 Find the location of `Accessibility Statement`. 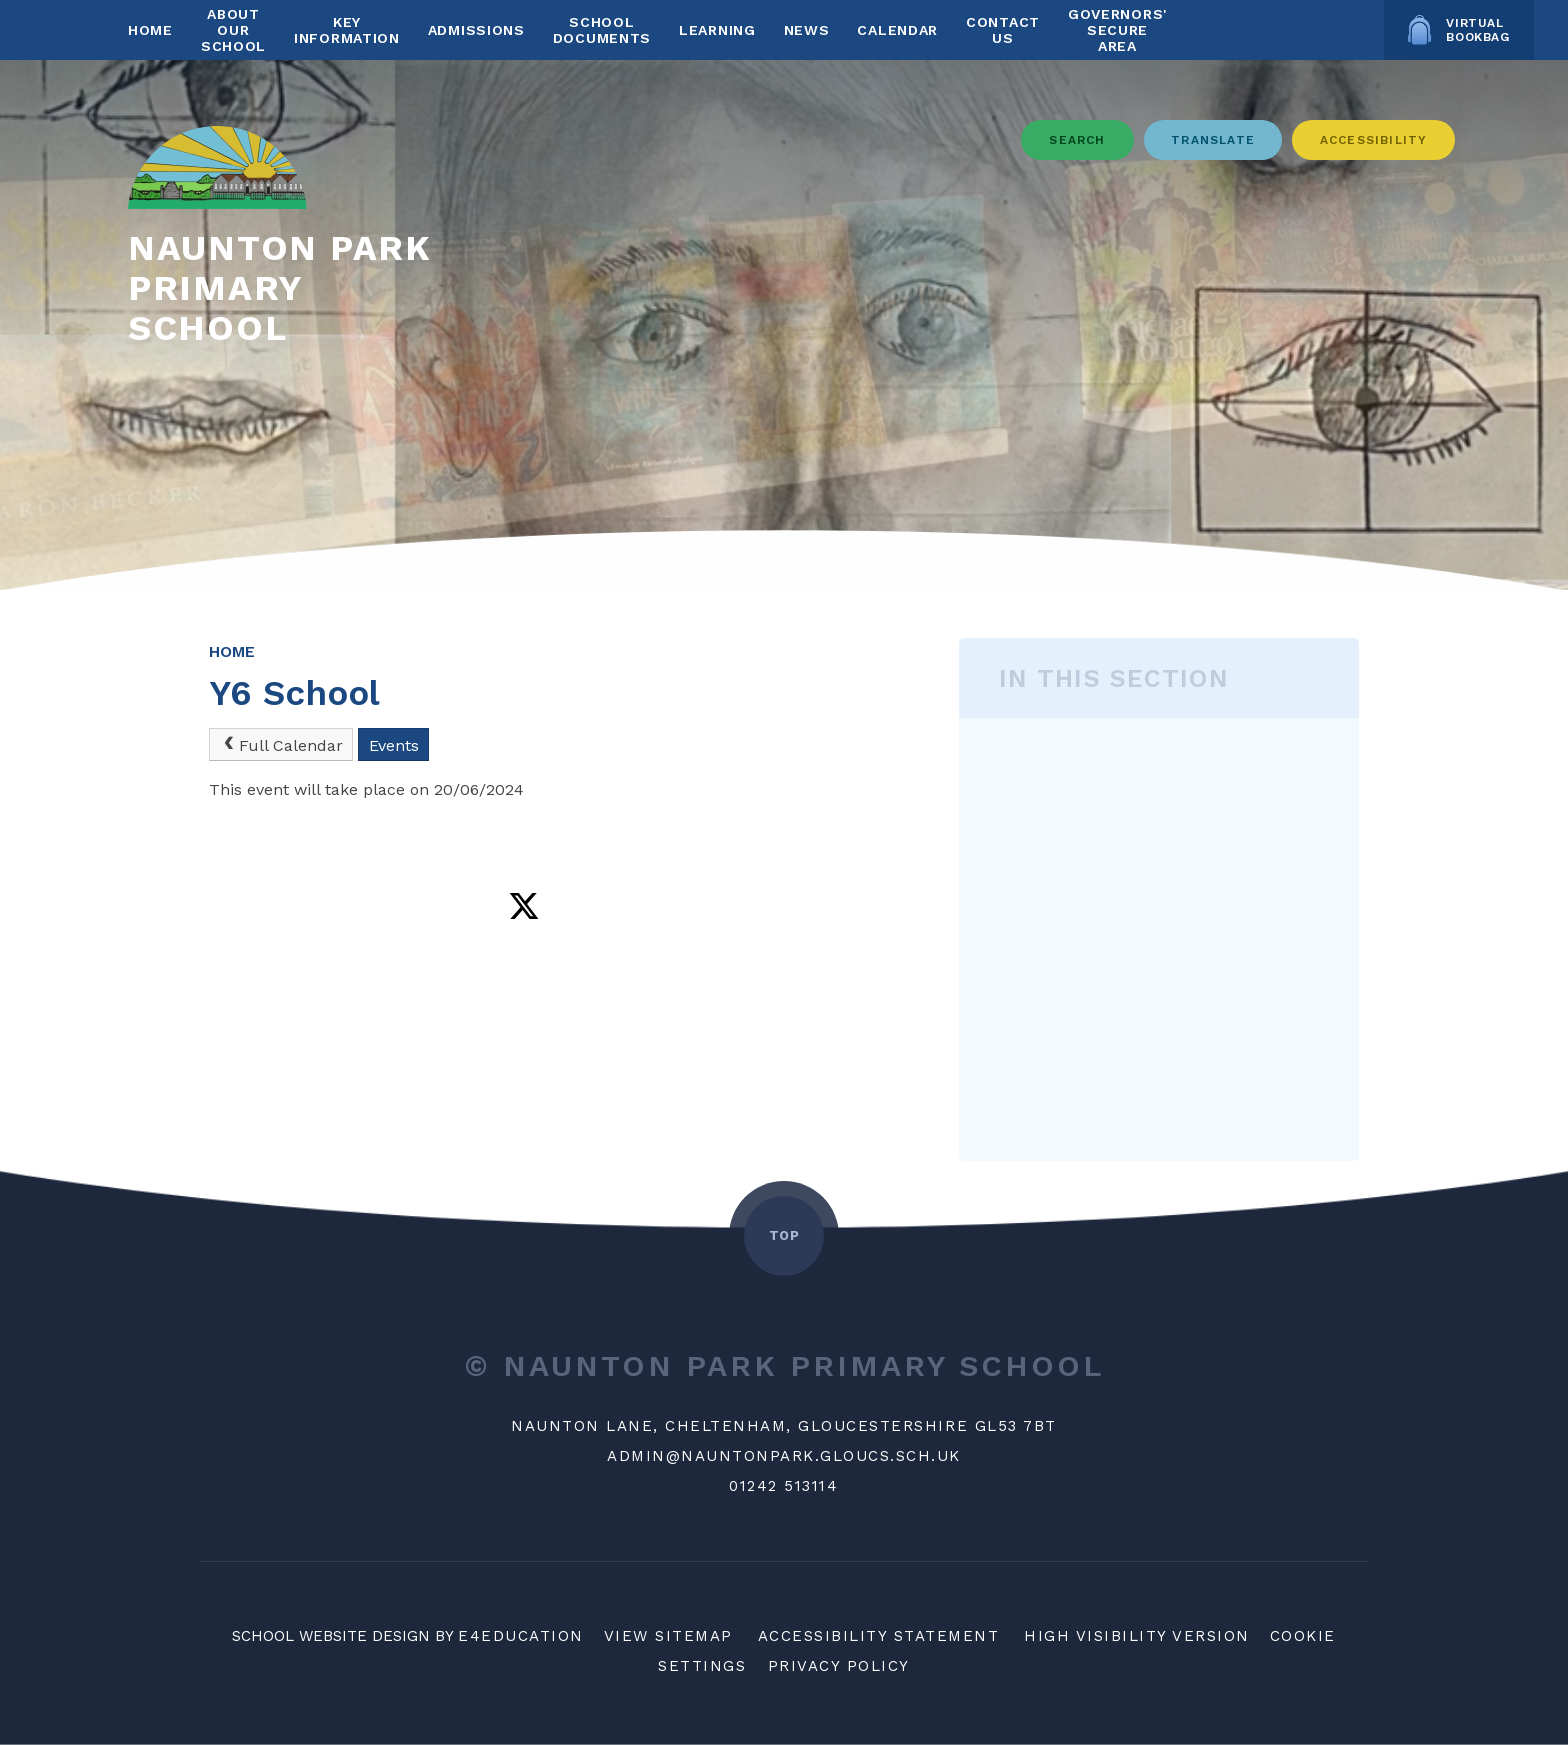

Accessibility Statement is located at coordinates (879, 1636).